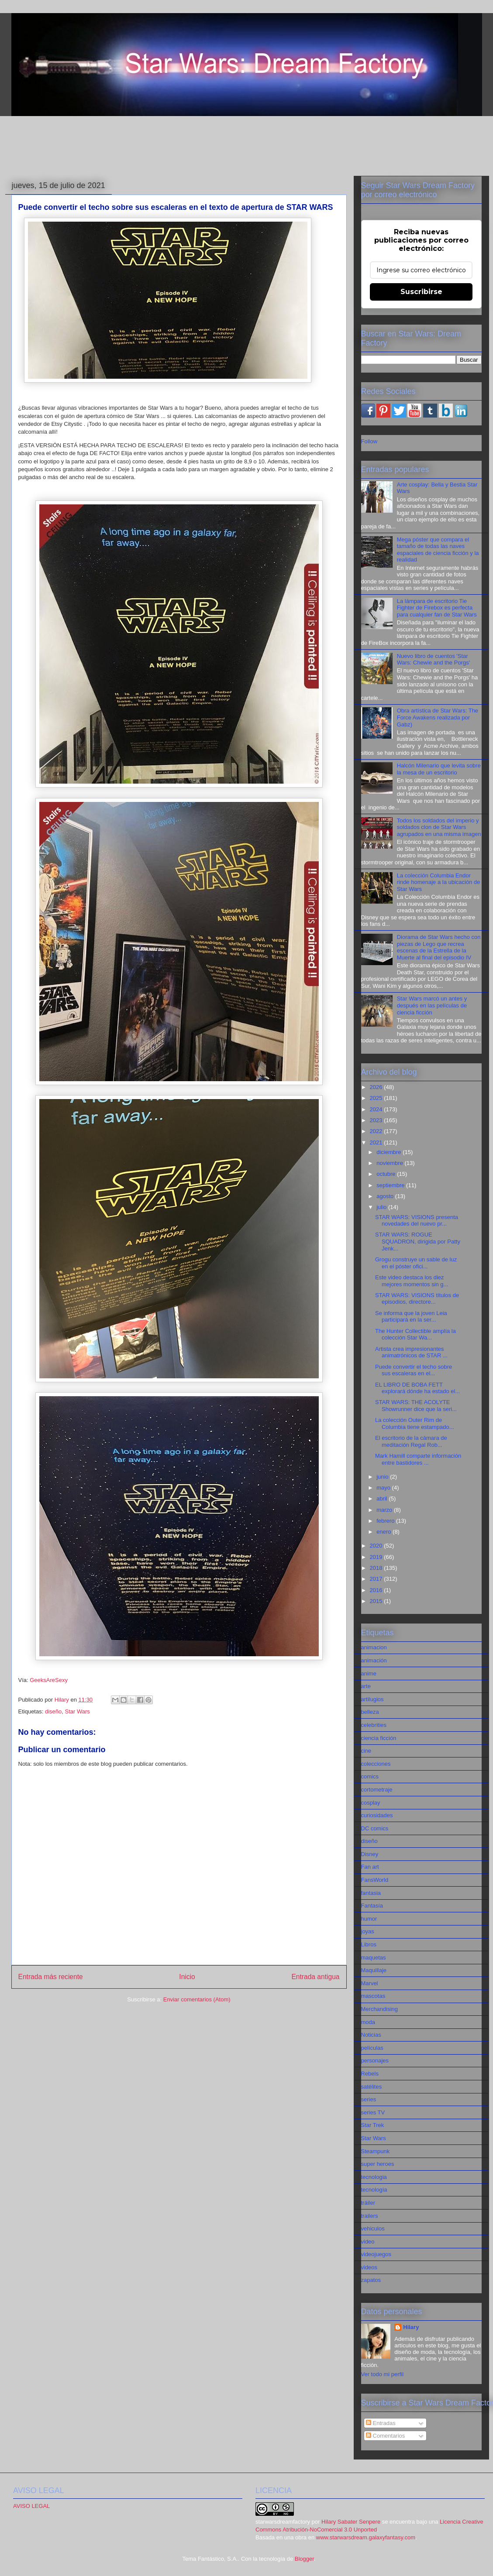 The width and height of the screenshot is (493, 2576). What do you see at coordinates (366, 1686) in the screenshot?
I see `arte` at bounding box center [366, 1686].